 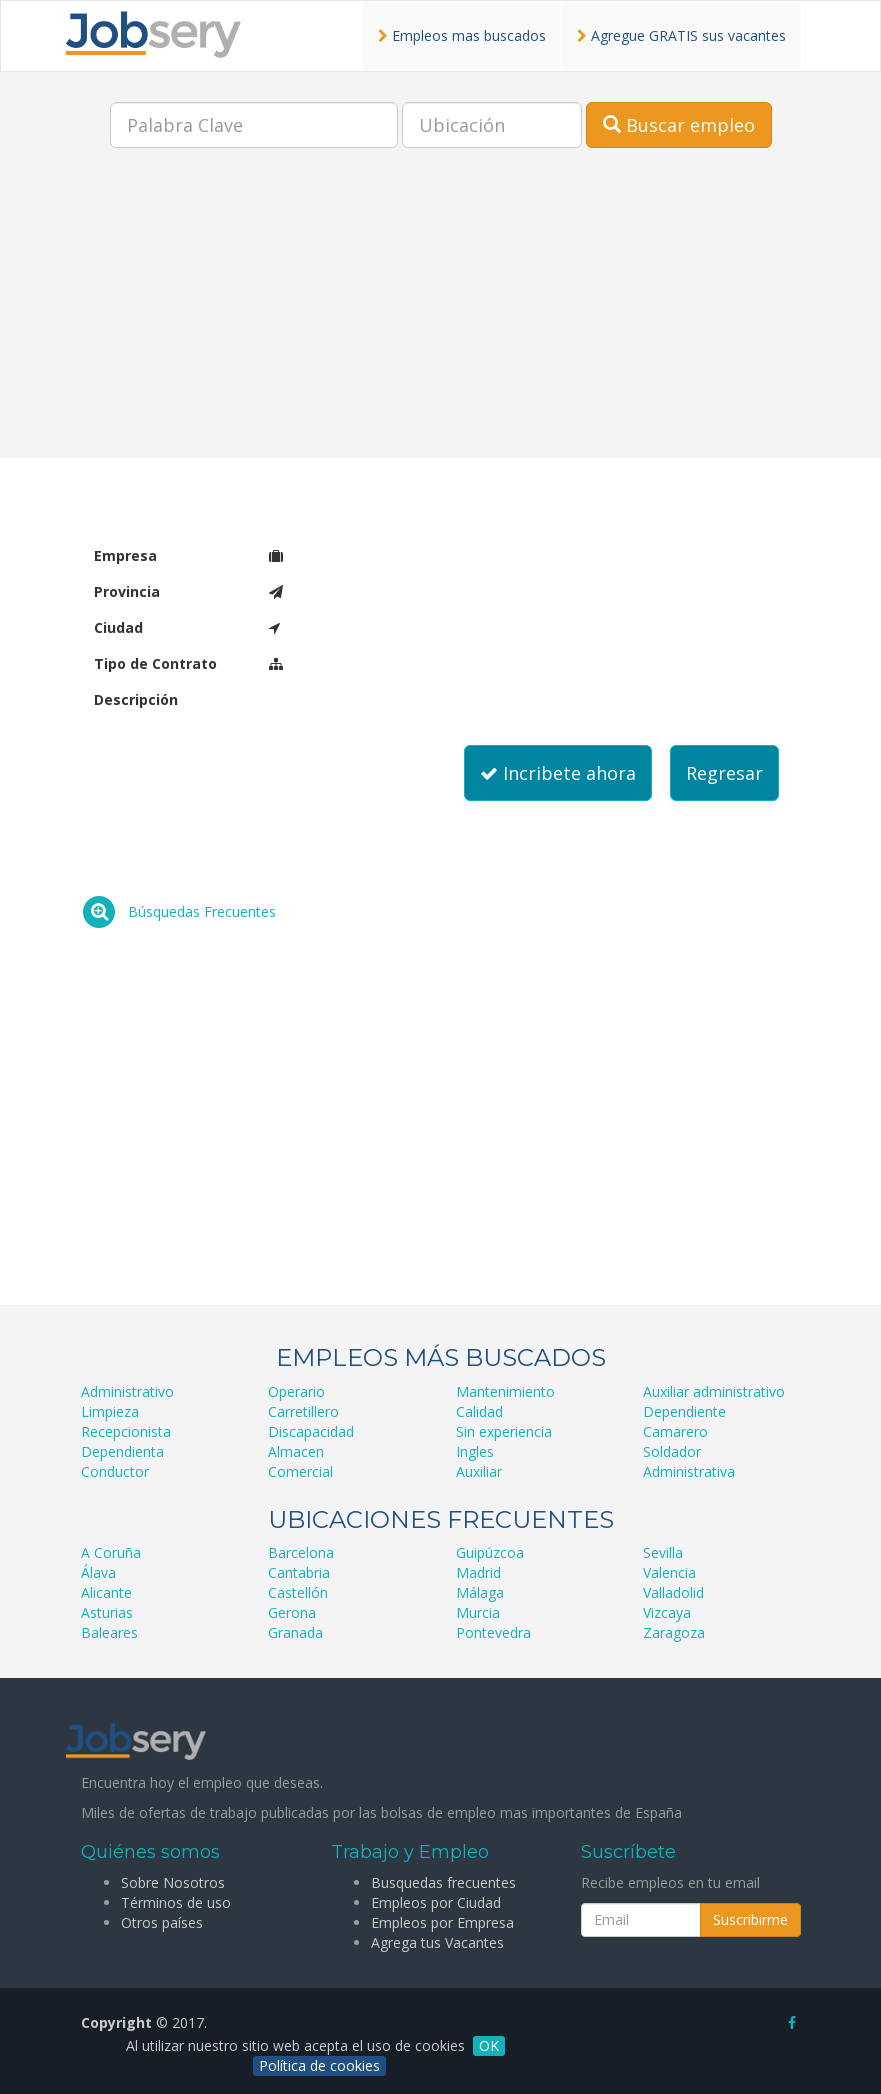 What do you see at coordinates (176, 1902) in the screenshot?
I see `Términos de uso` at bounding box center [176, 1902].